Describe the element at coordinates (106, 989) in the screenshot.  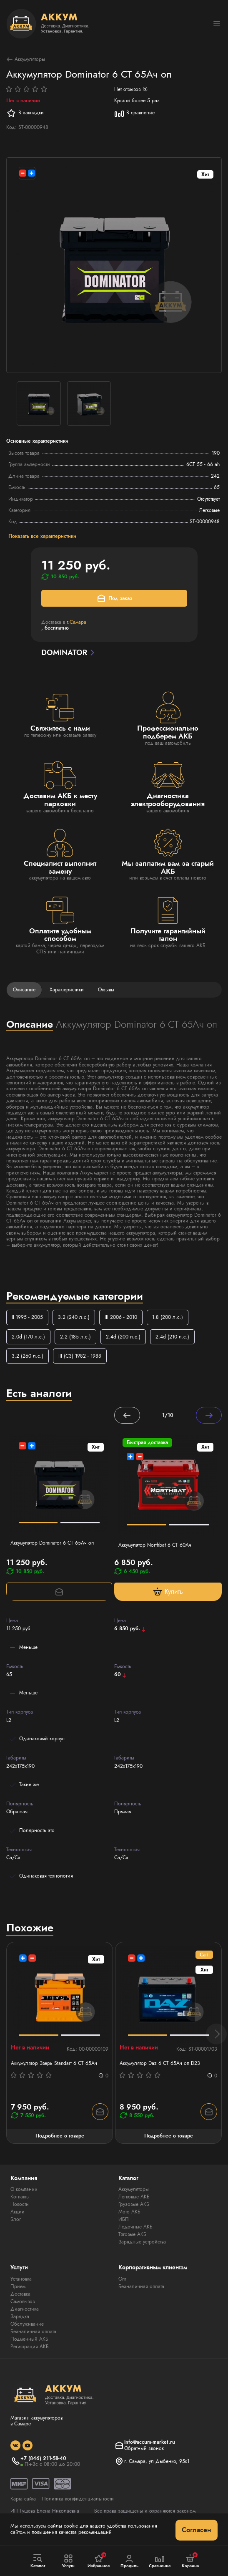
I see `Отзывы` at that location.